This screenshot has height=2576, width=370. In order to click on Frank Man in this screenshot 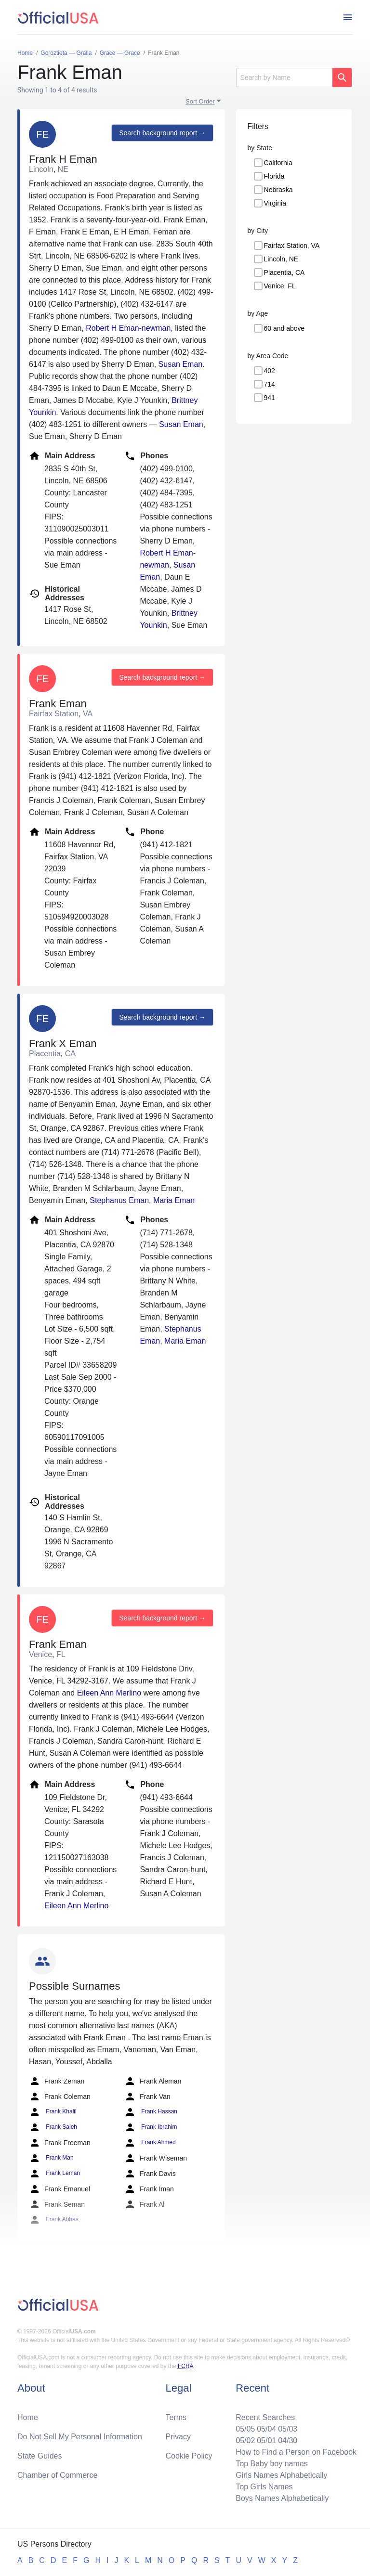, I will do `click(51, 2158)`.